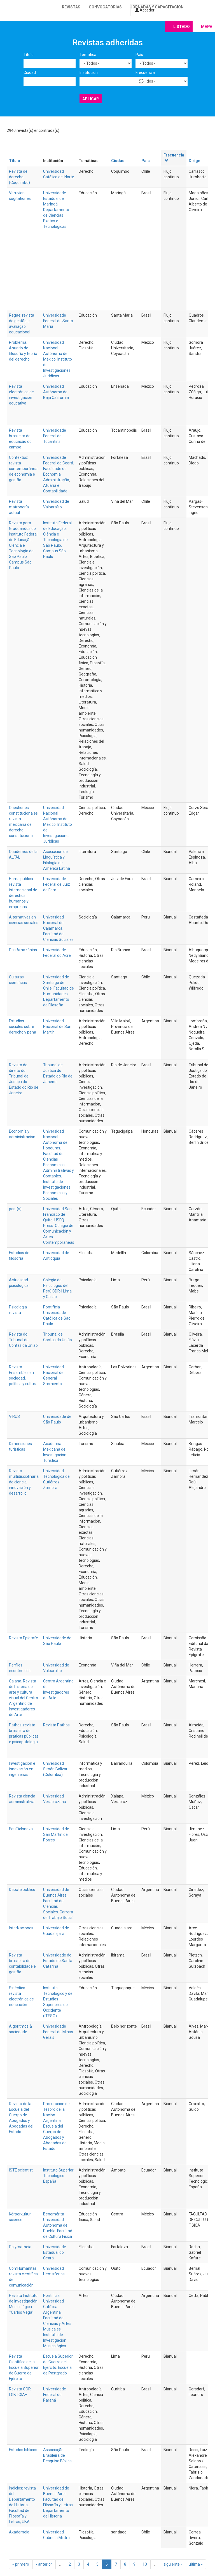 The width and height of the screenshot is (215, 2576). What do you see at coordinates (19, 507) in the screenshot?
I see `Revista matronería actual` at bounding box center [19, 507].